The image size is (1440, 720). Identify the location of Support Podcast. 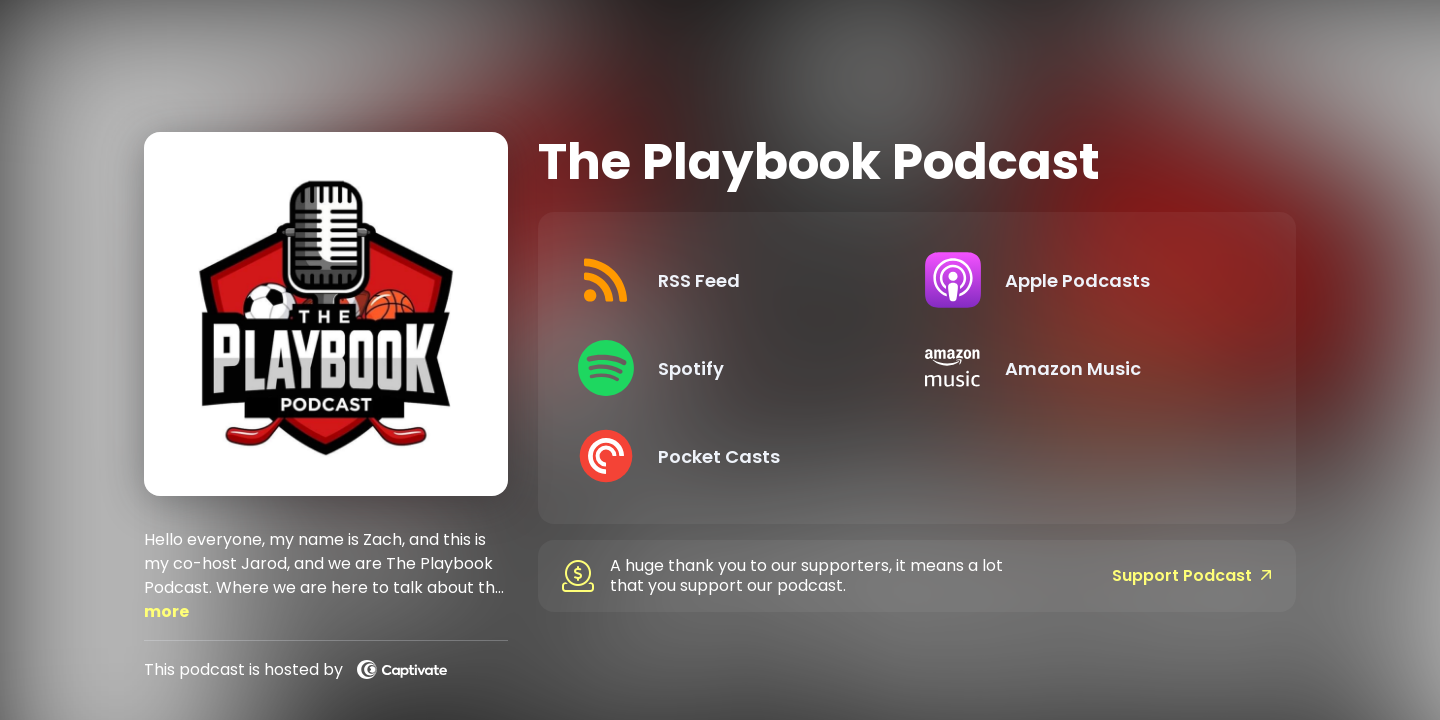
(1192, 576).